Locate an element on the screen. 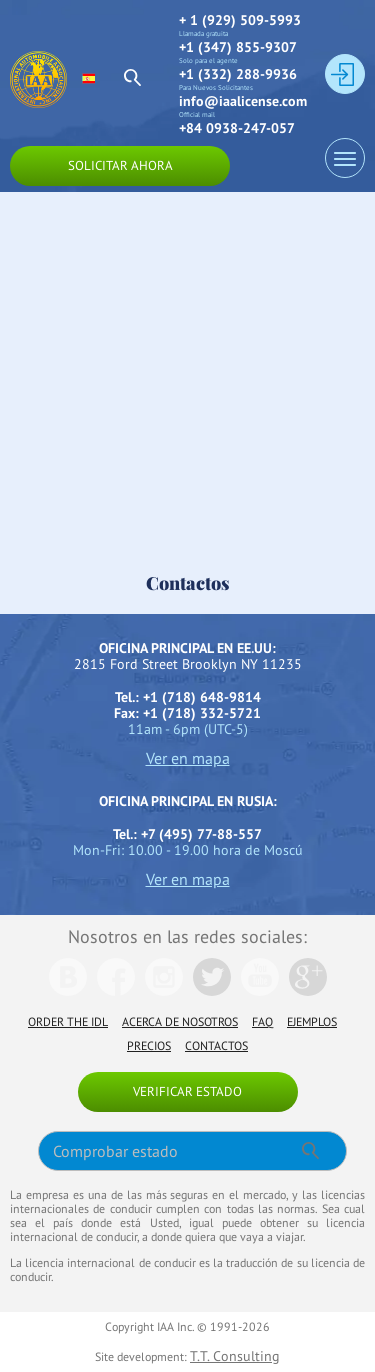  [We are in Youtube] is located at coordinates (260, 991).